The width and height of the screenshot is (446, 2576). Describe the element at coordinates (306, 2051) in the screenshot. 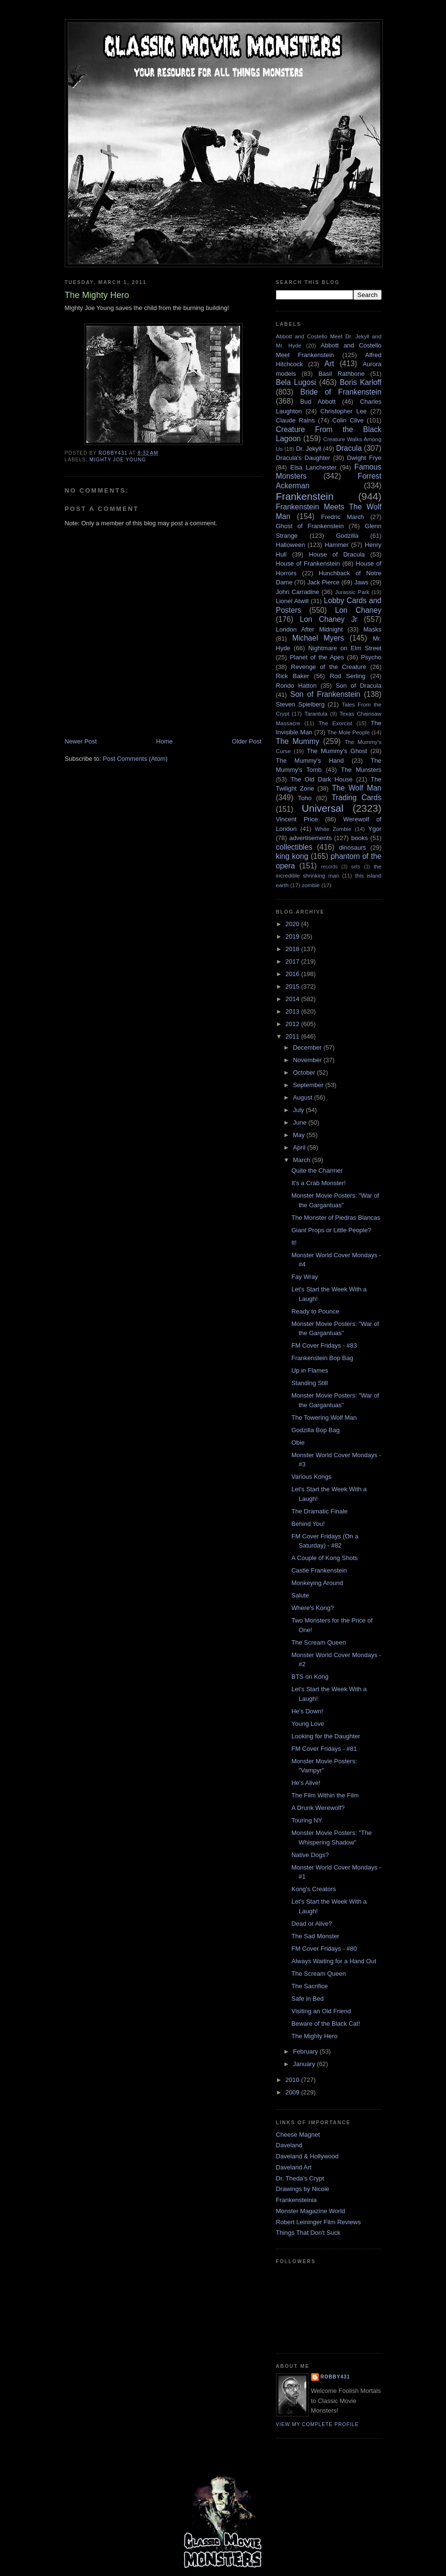

I see `February` at that location.